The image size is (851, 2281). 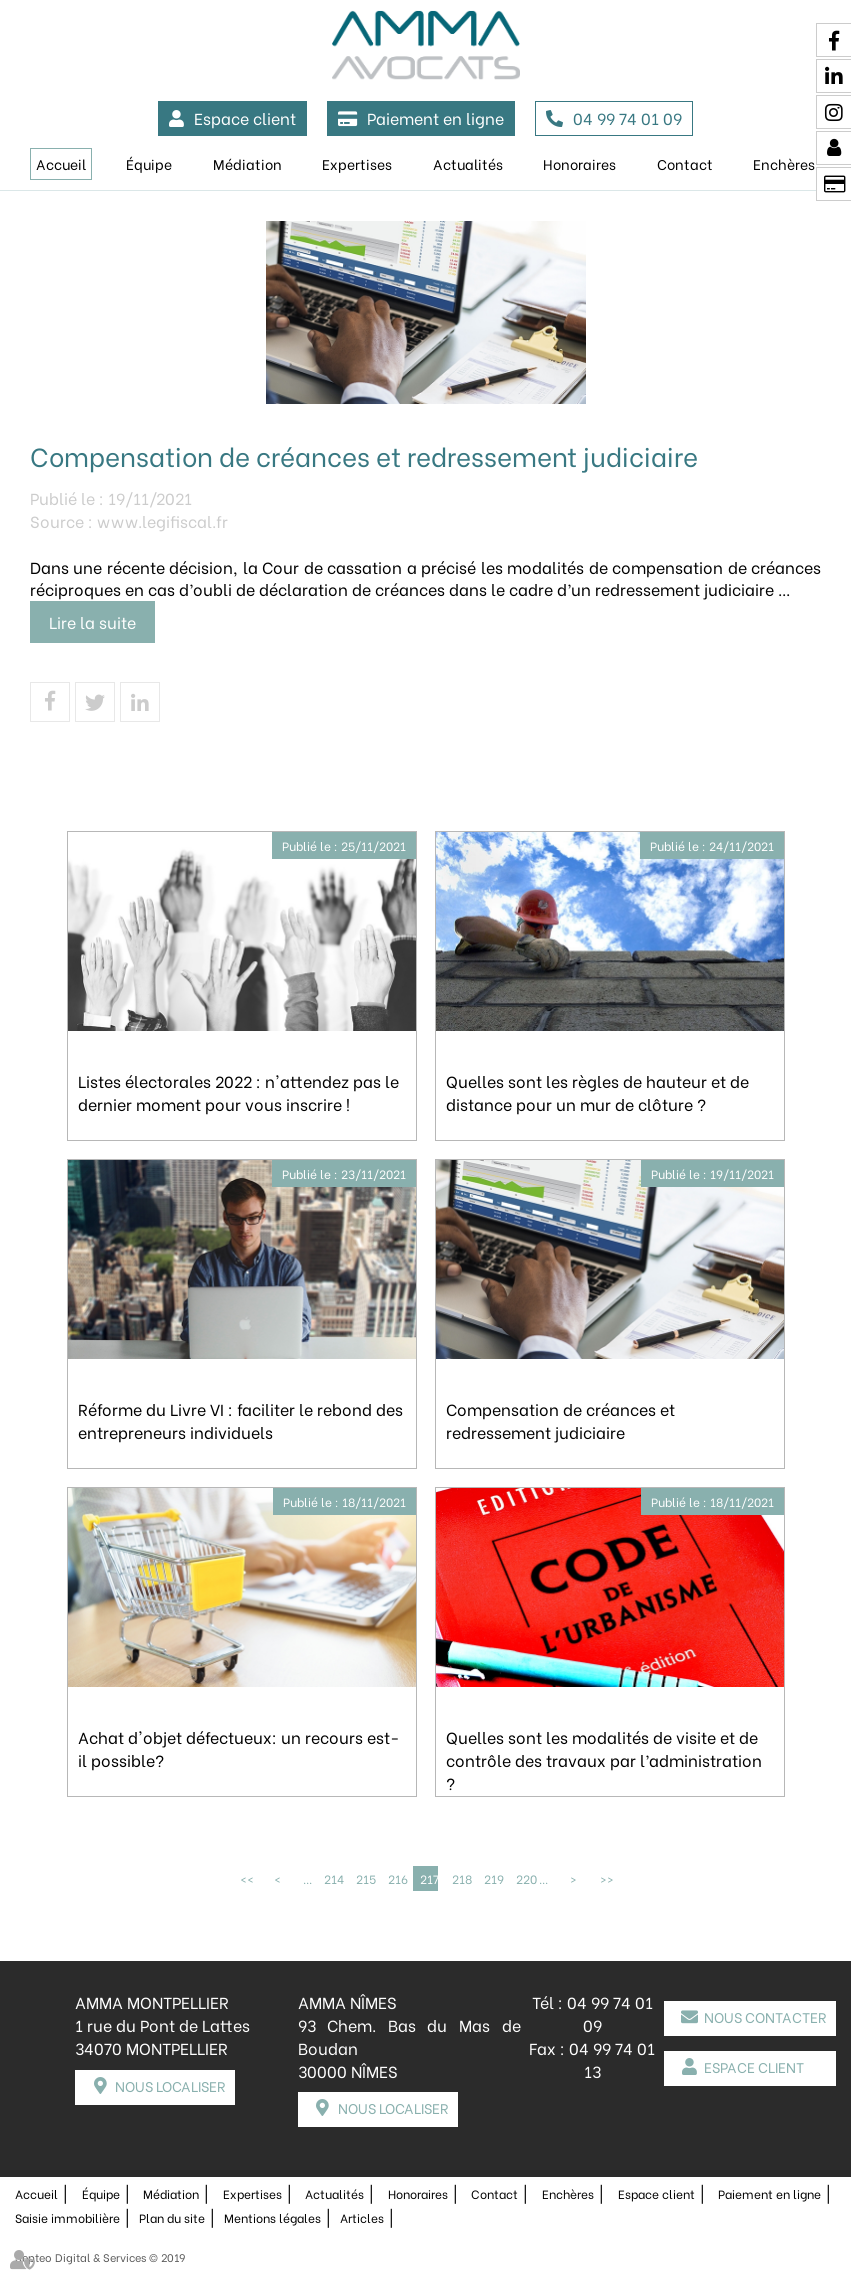 I want to click on Paiement en ligne, so click(x=435, y=117).